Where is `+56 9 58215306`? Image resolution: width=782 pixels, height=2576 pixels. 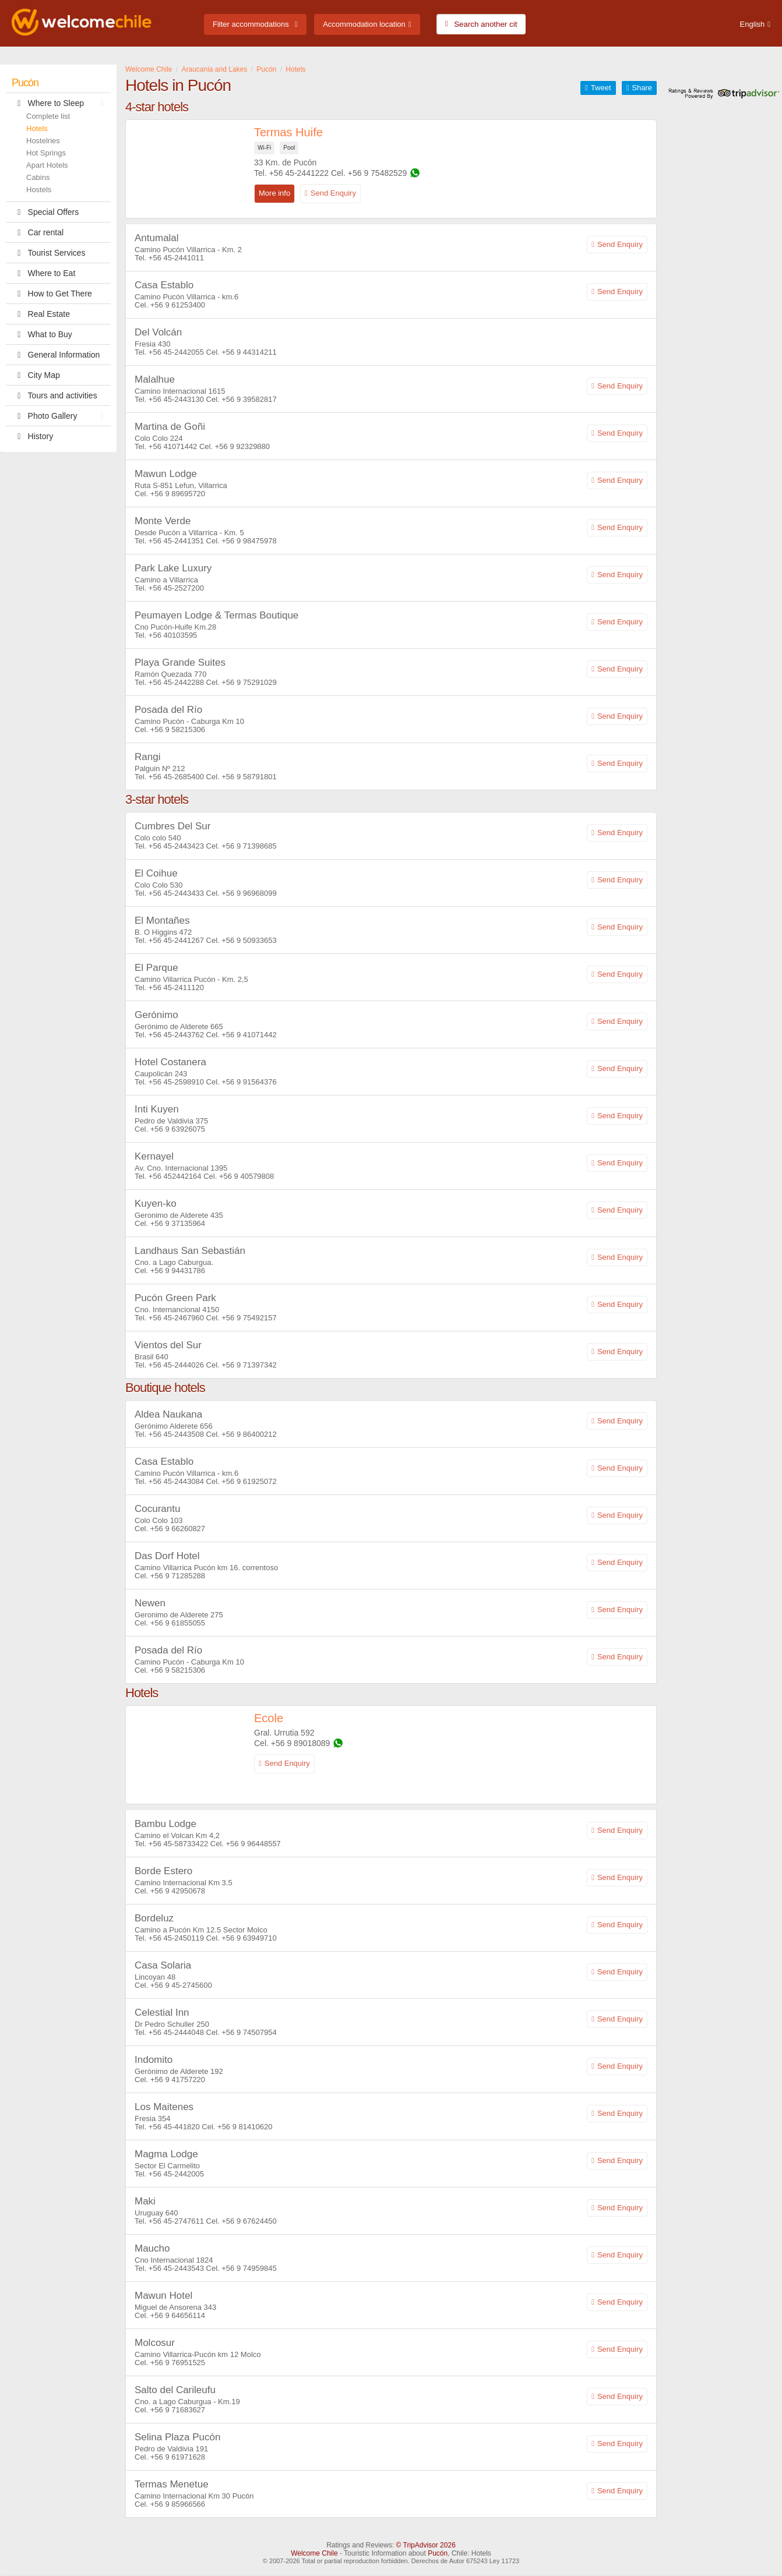 +56 9 58215306 is located at coordinates (177, 729).